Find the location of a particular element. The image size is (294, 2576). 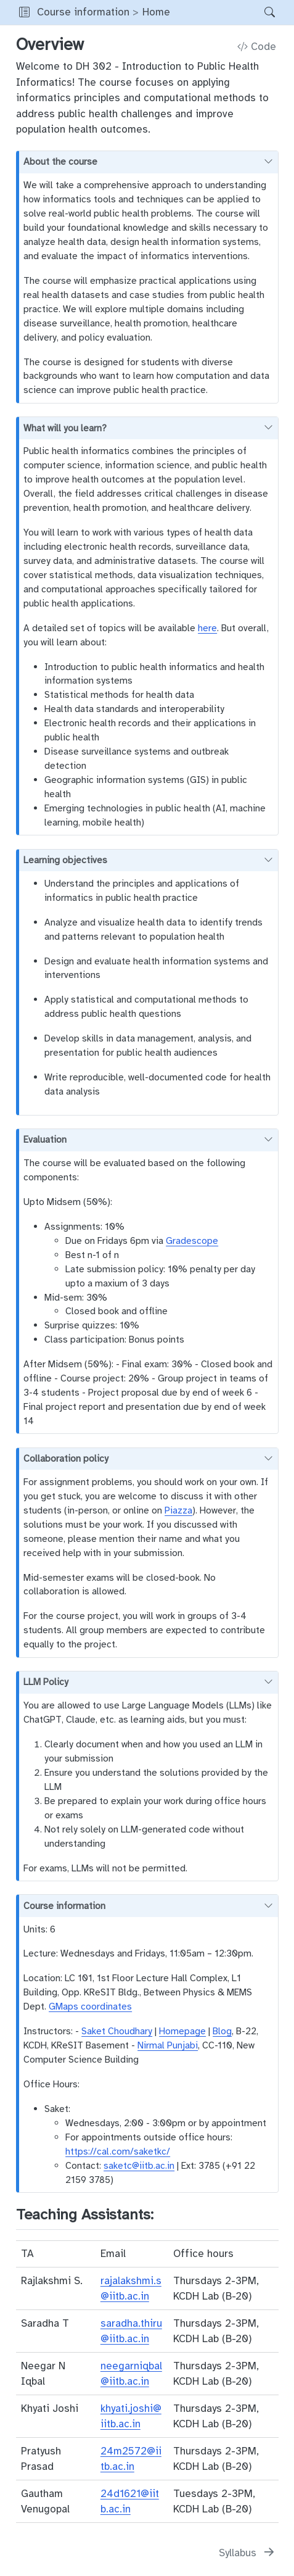

Piazza is located at coordinates (178, 1510).